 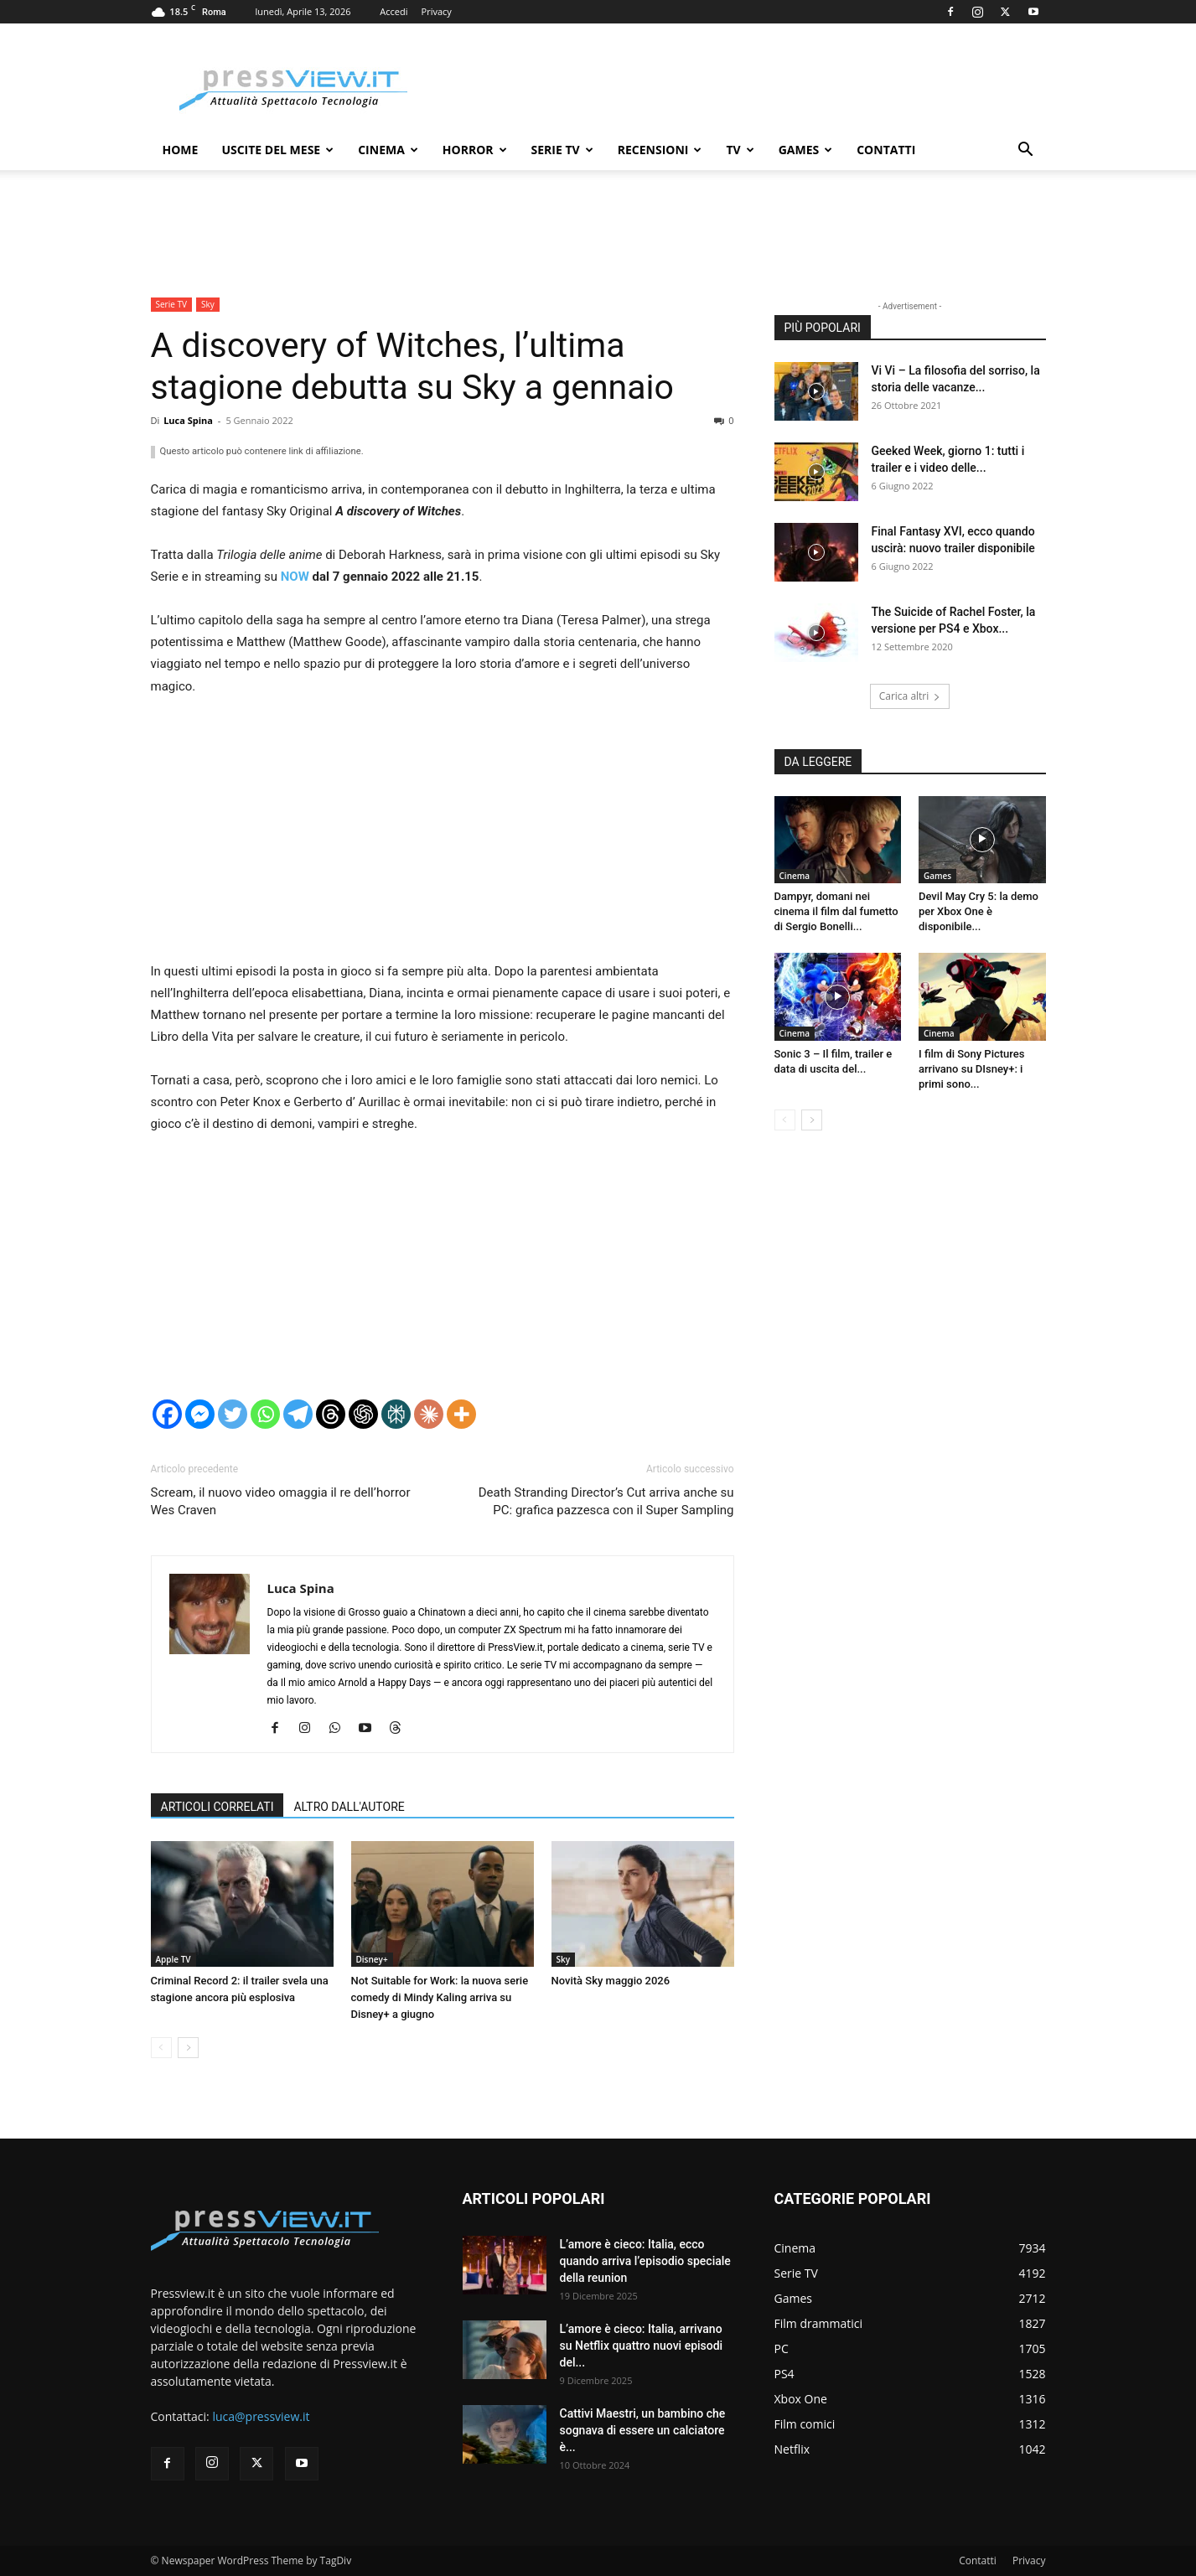 What do you see at coordinates (393, 11) in the screenshot?
I see `Accedi` at bounding box center [393, 11].